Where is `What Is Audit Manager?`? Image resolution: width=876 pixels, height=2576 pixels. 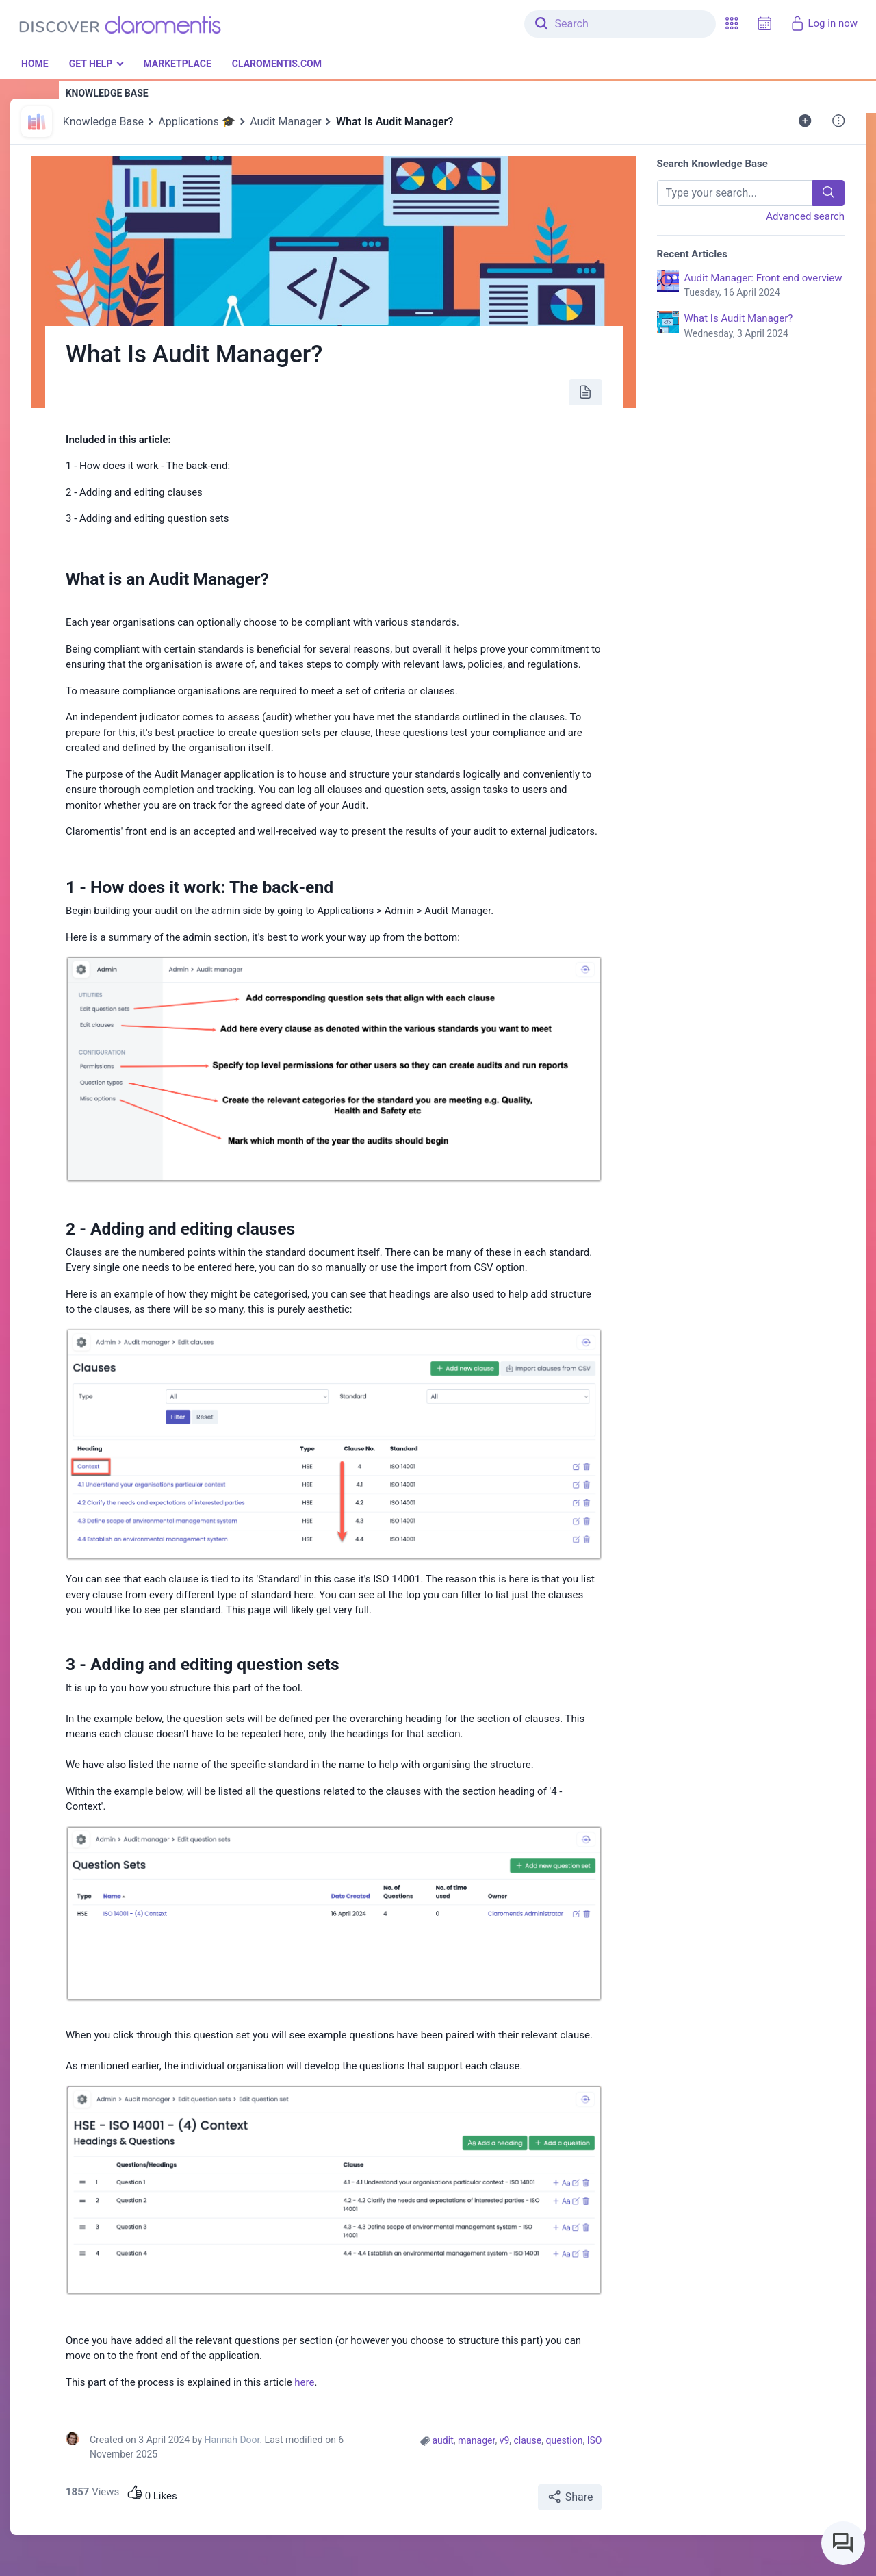
What Is Audit Manager? is located at coordinates (764, 326).